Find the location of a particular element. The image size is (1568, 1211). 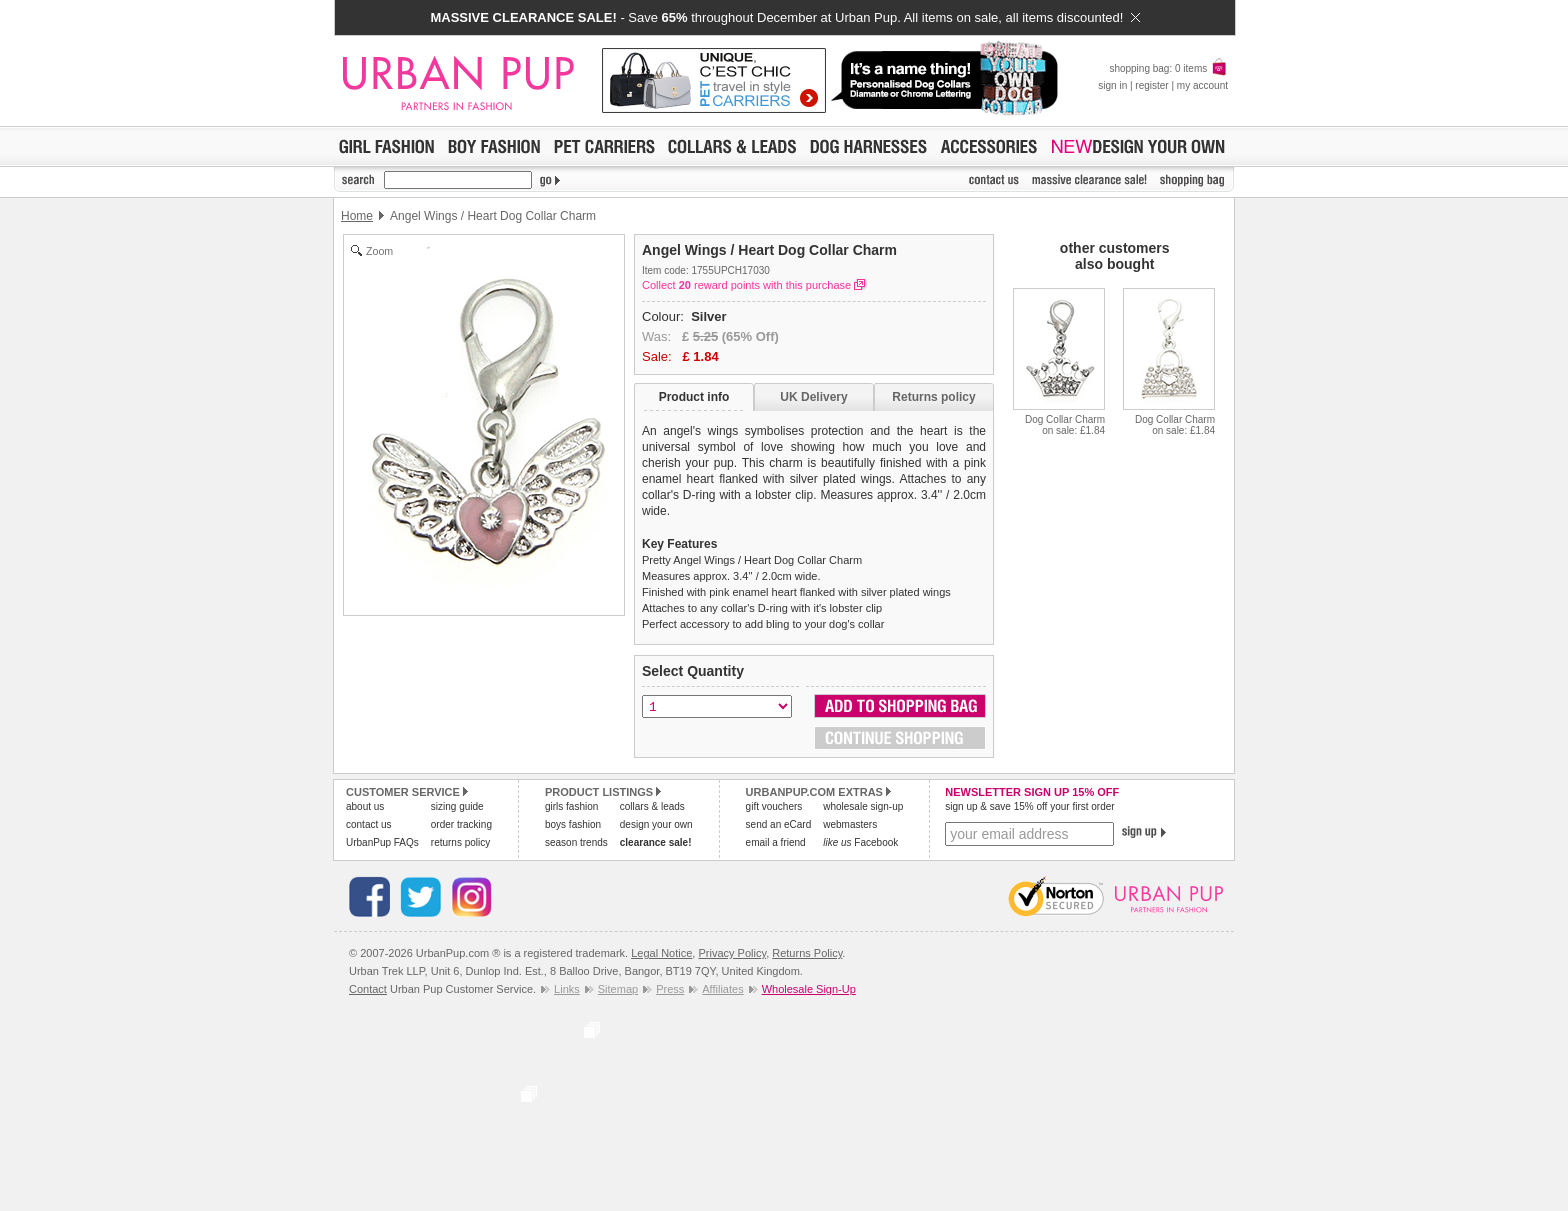

Home is located at coordinates (357, 216).